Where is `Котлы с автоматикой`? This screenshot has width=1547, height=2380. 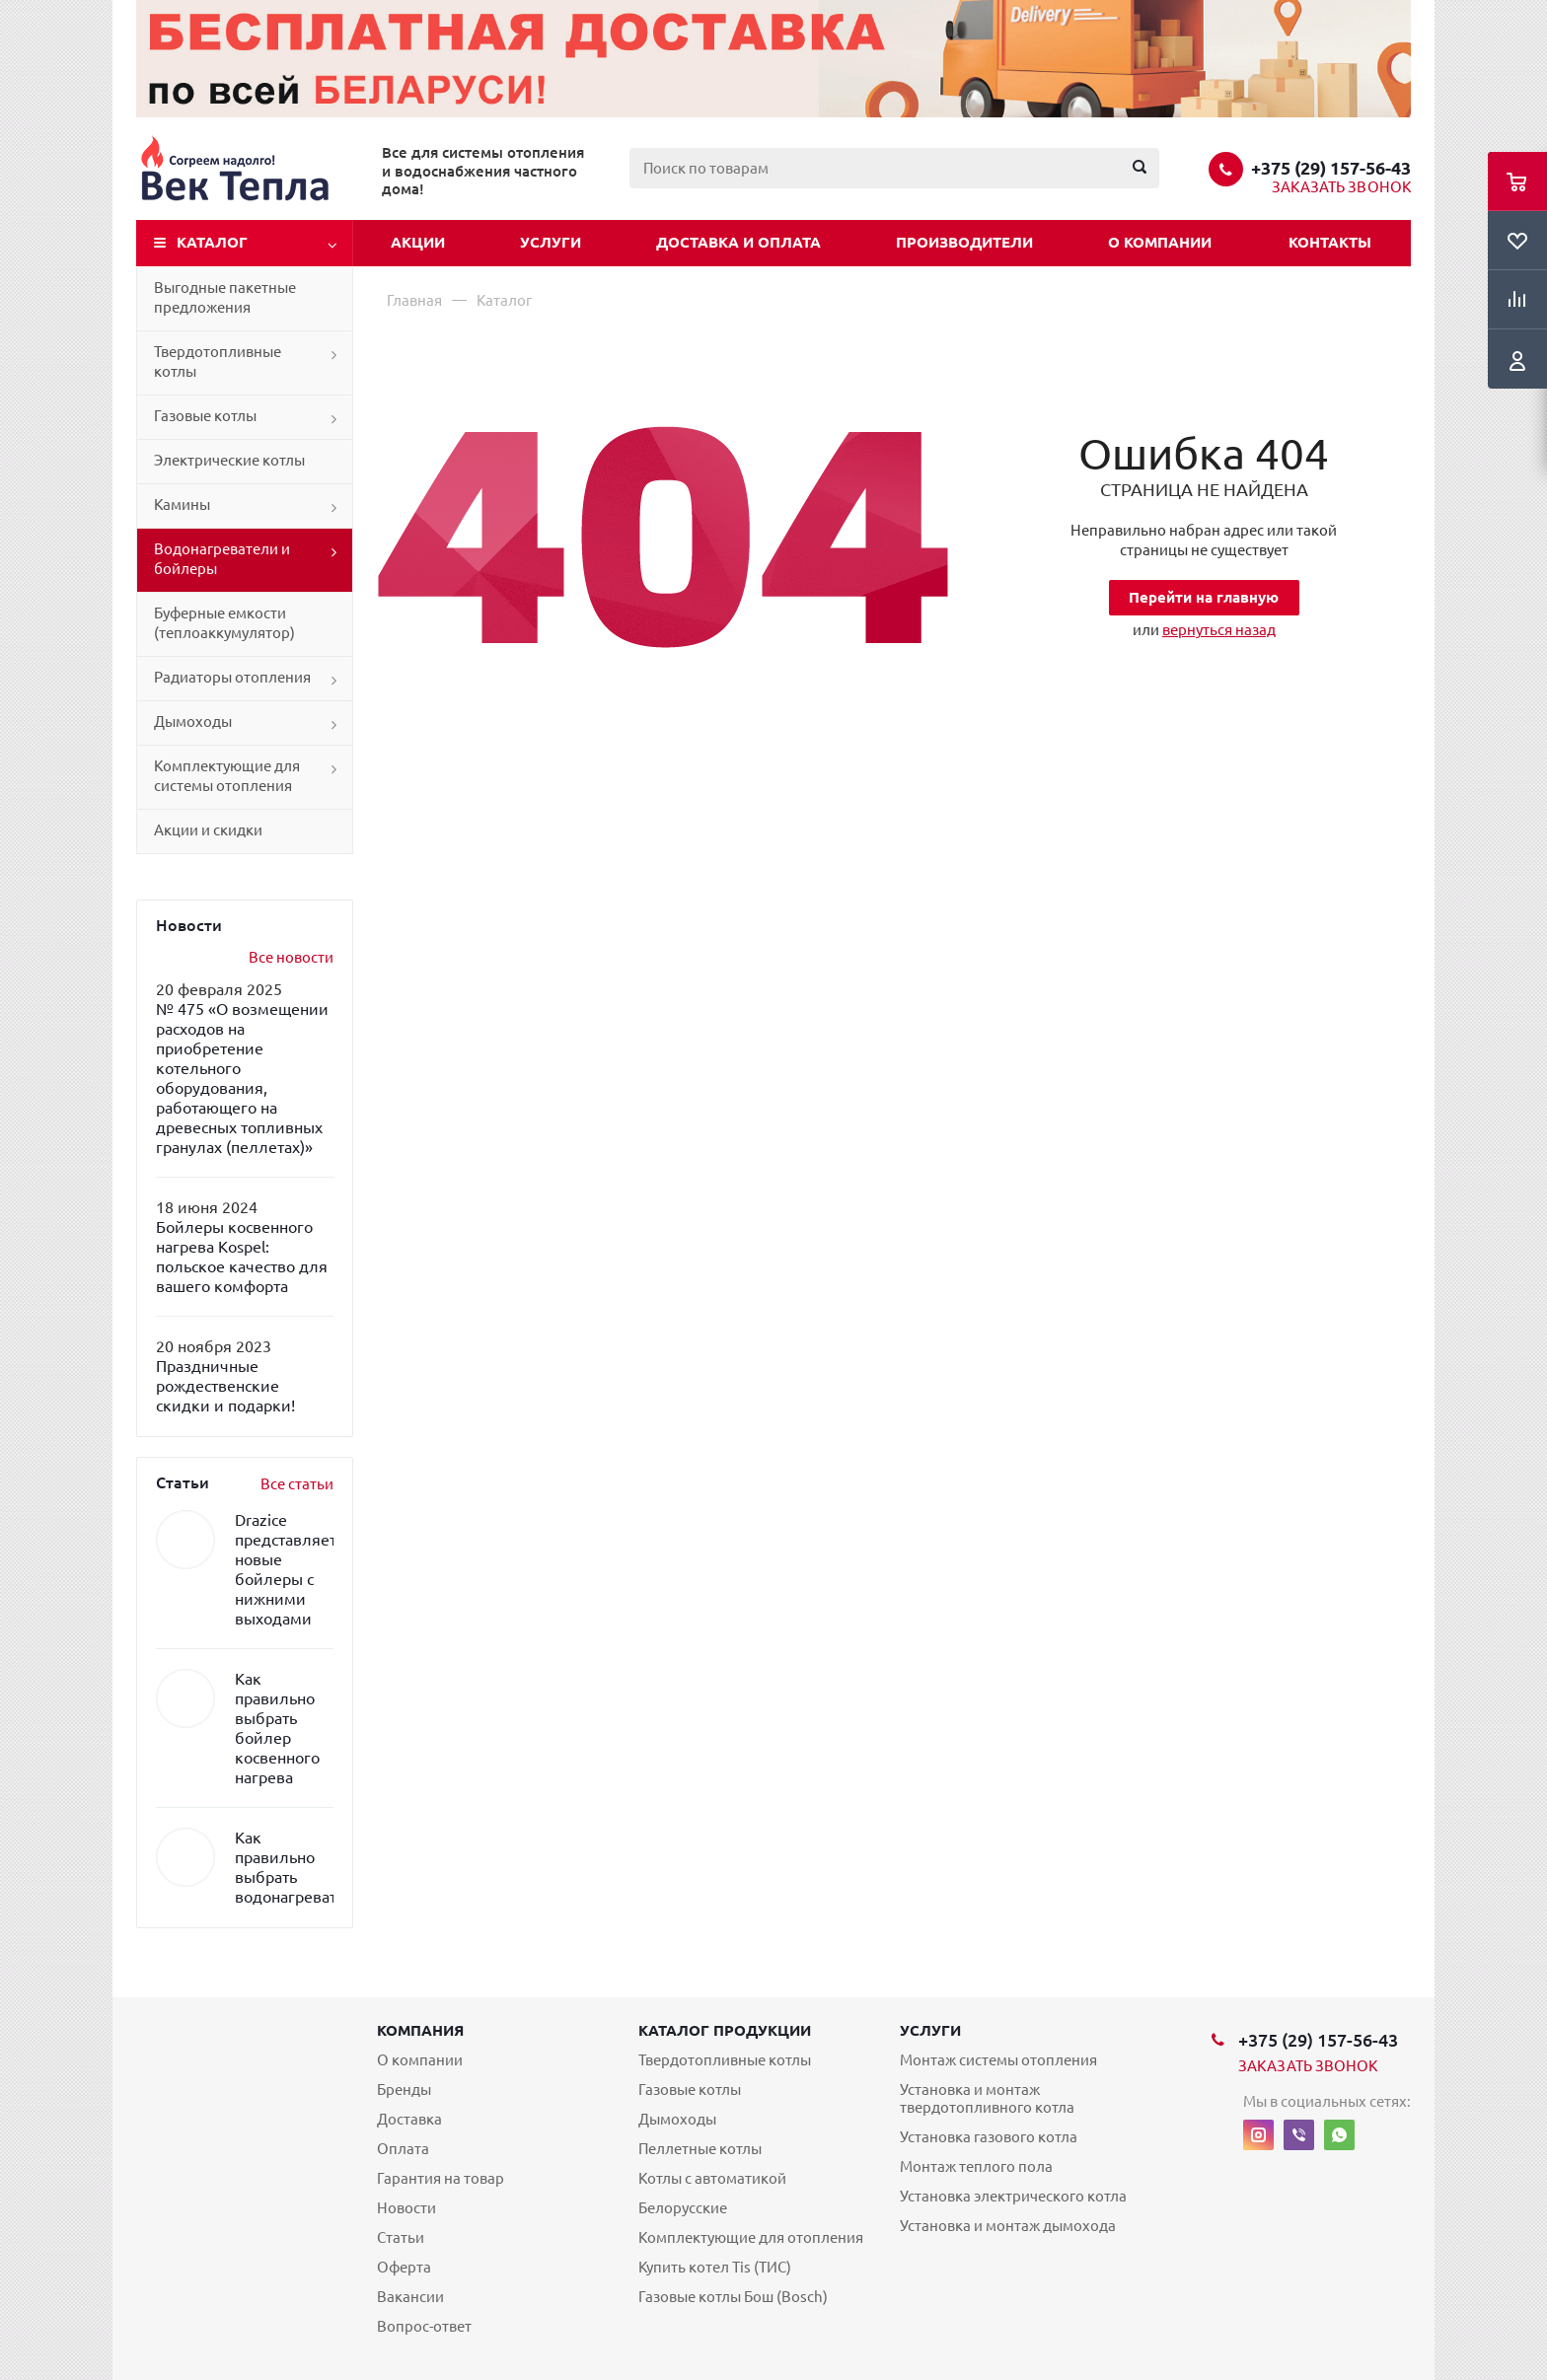
Котлы с автоматикой is located at coordinates (712, 2178).